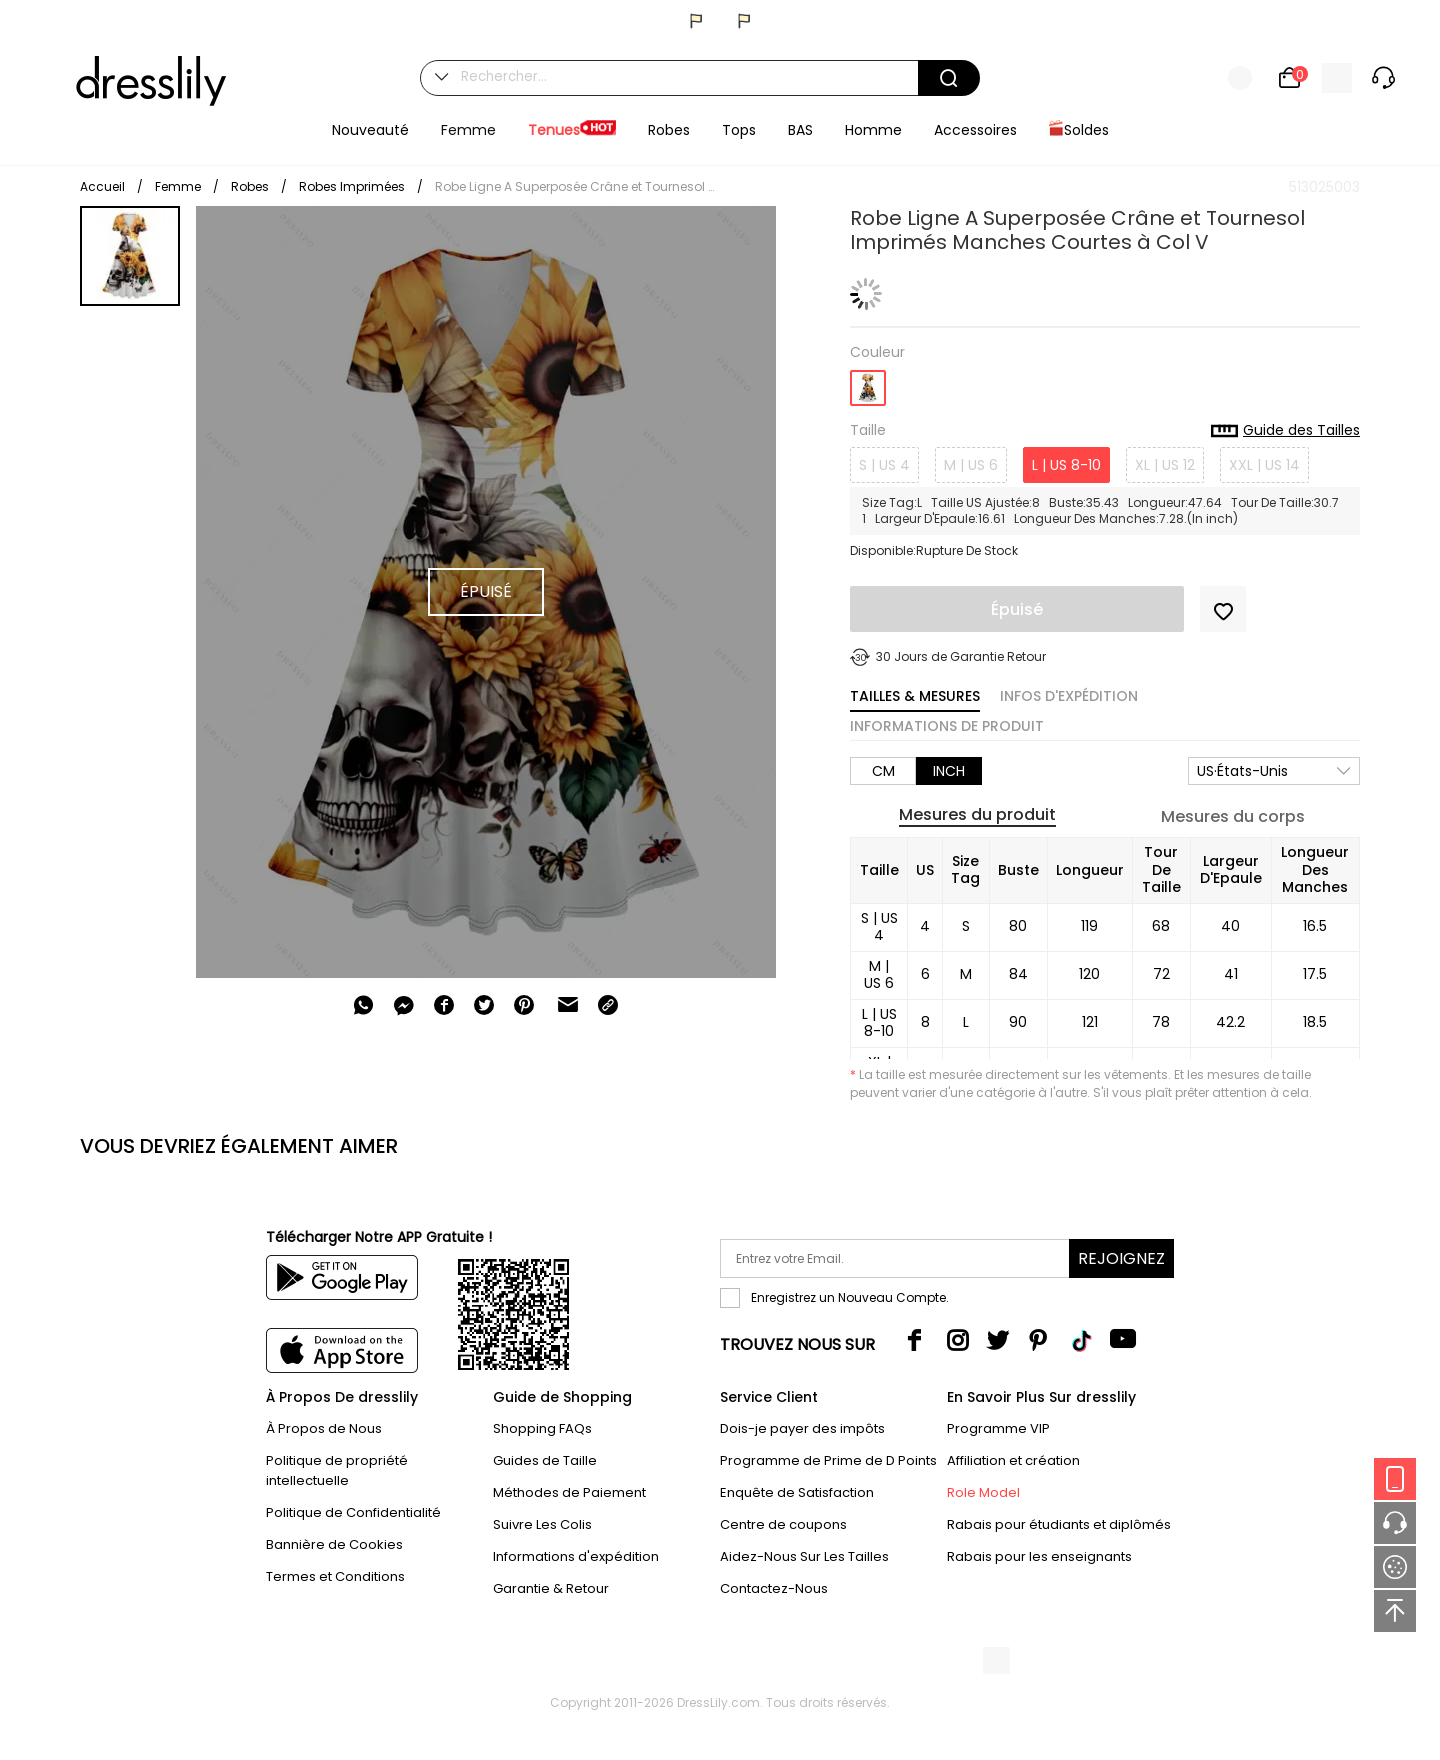  I want to click on Épuisé, so click(1017, 609).